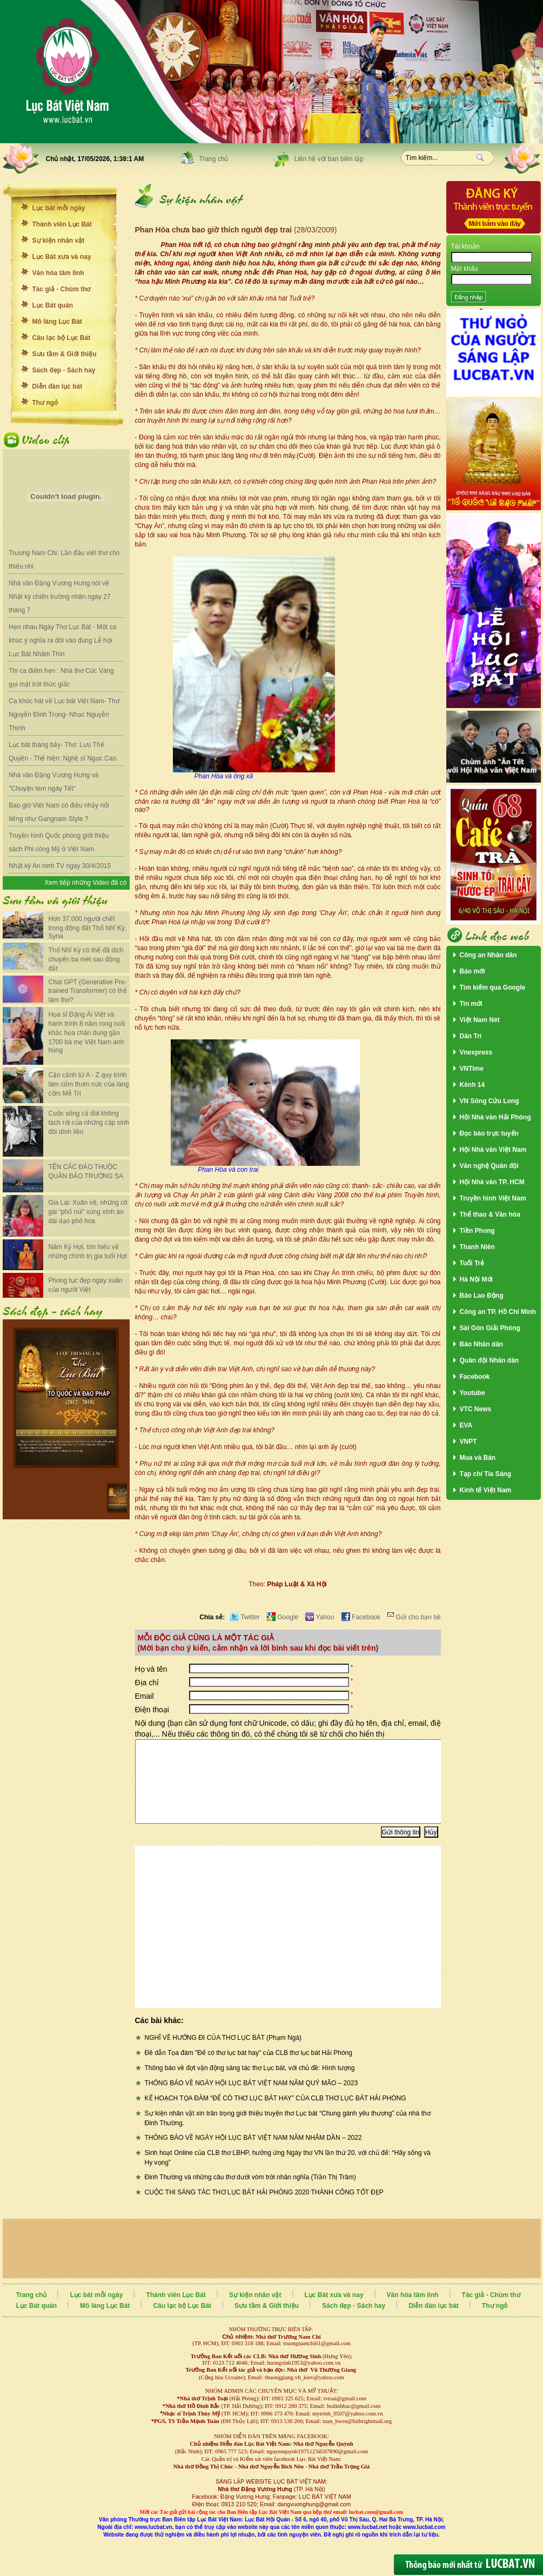 Image resolution: width=543 pixels, height=2576 pixels. What do you see at coordinates (282, 1617) in the screenshot?
I see `Google` at bounding box center [282, 1617].